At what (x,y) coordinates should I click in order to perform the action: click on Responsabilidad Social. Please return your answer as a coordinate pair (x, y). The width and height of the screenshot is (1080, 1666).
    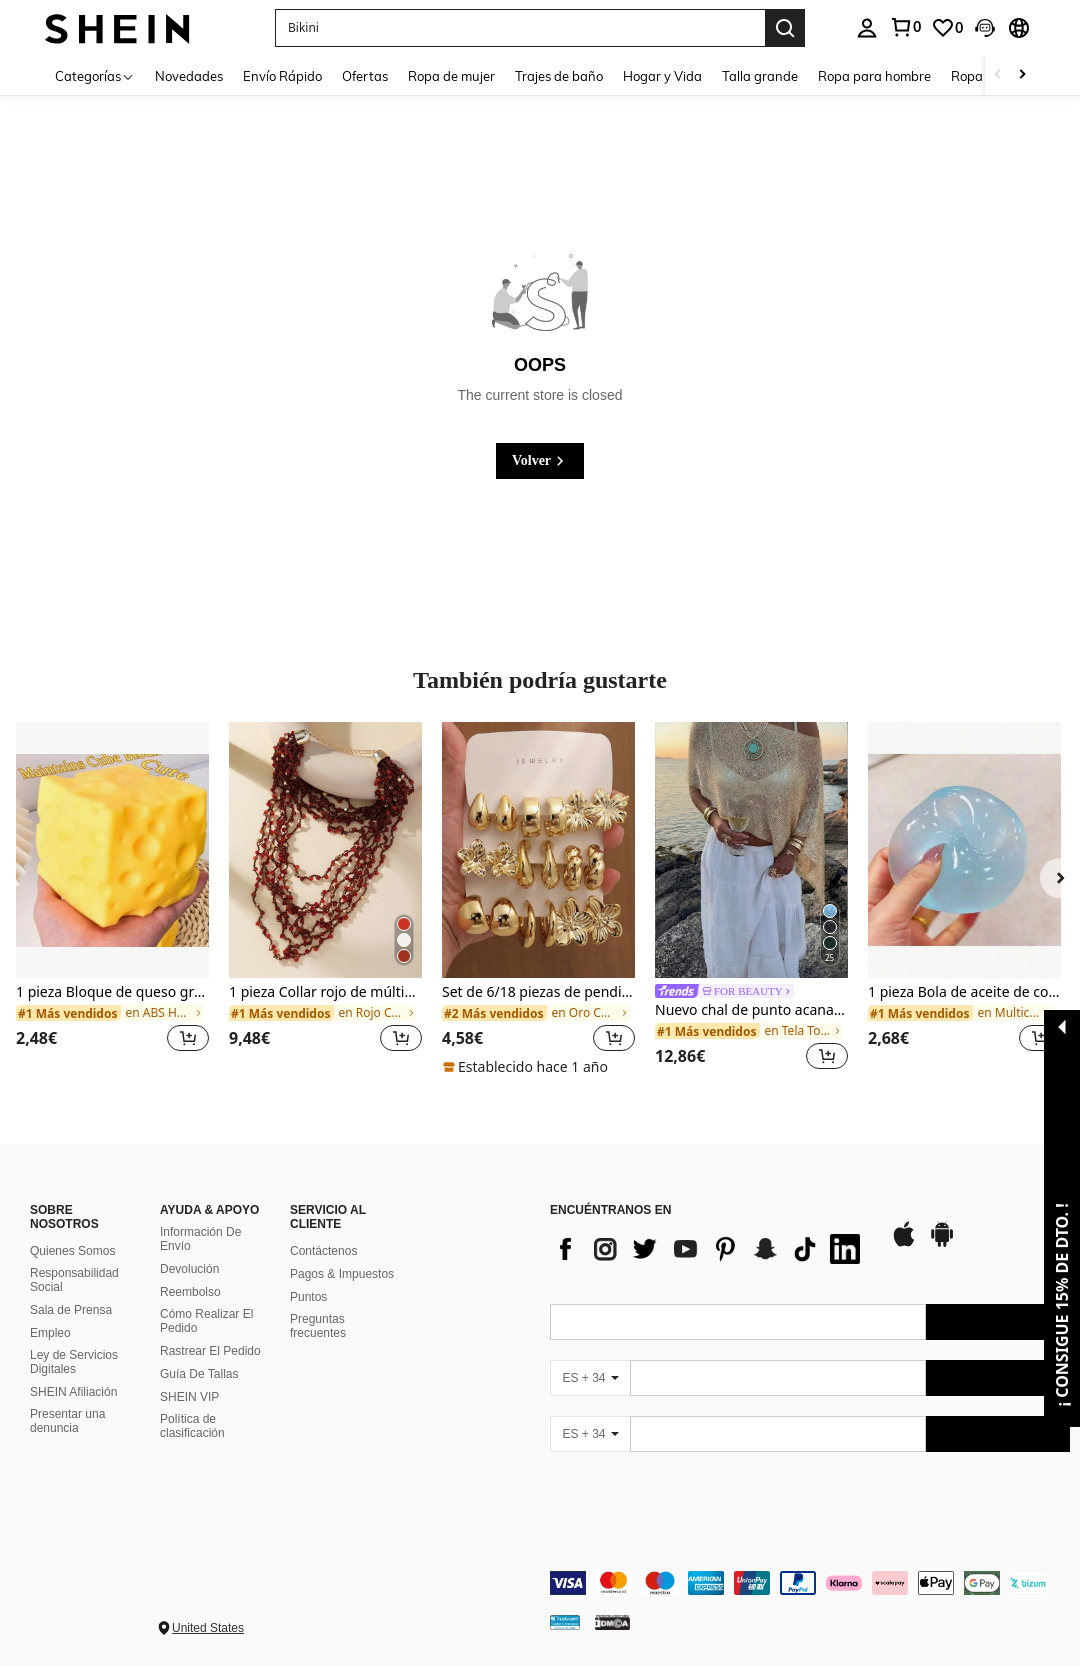
    Looking at the image, I should click on (74, 1280).